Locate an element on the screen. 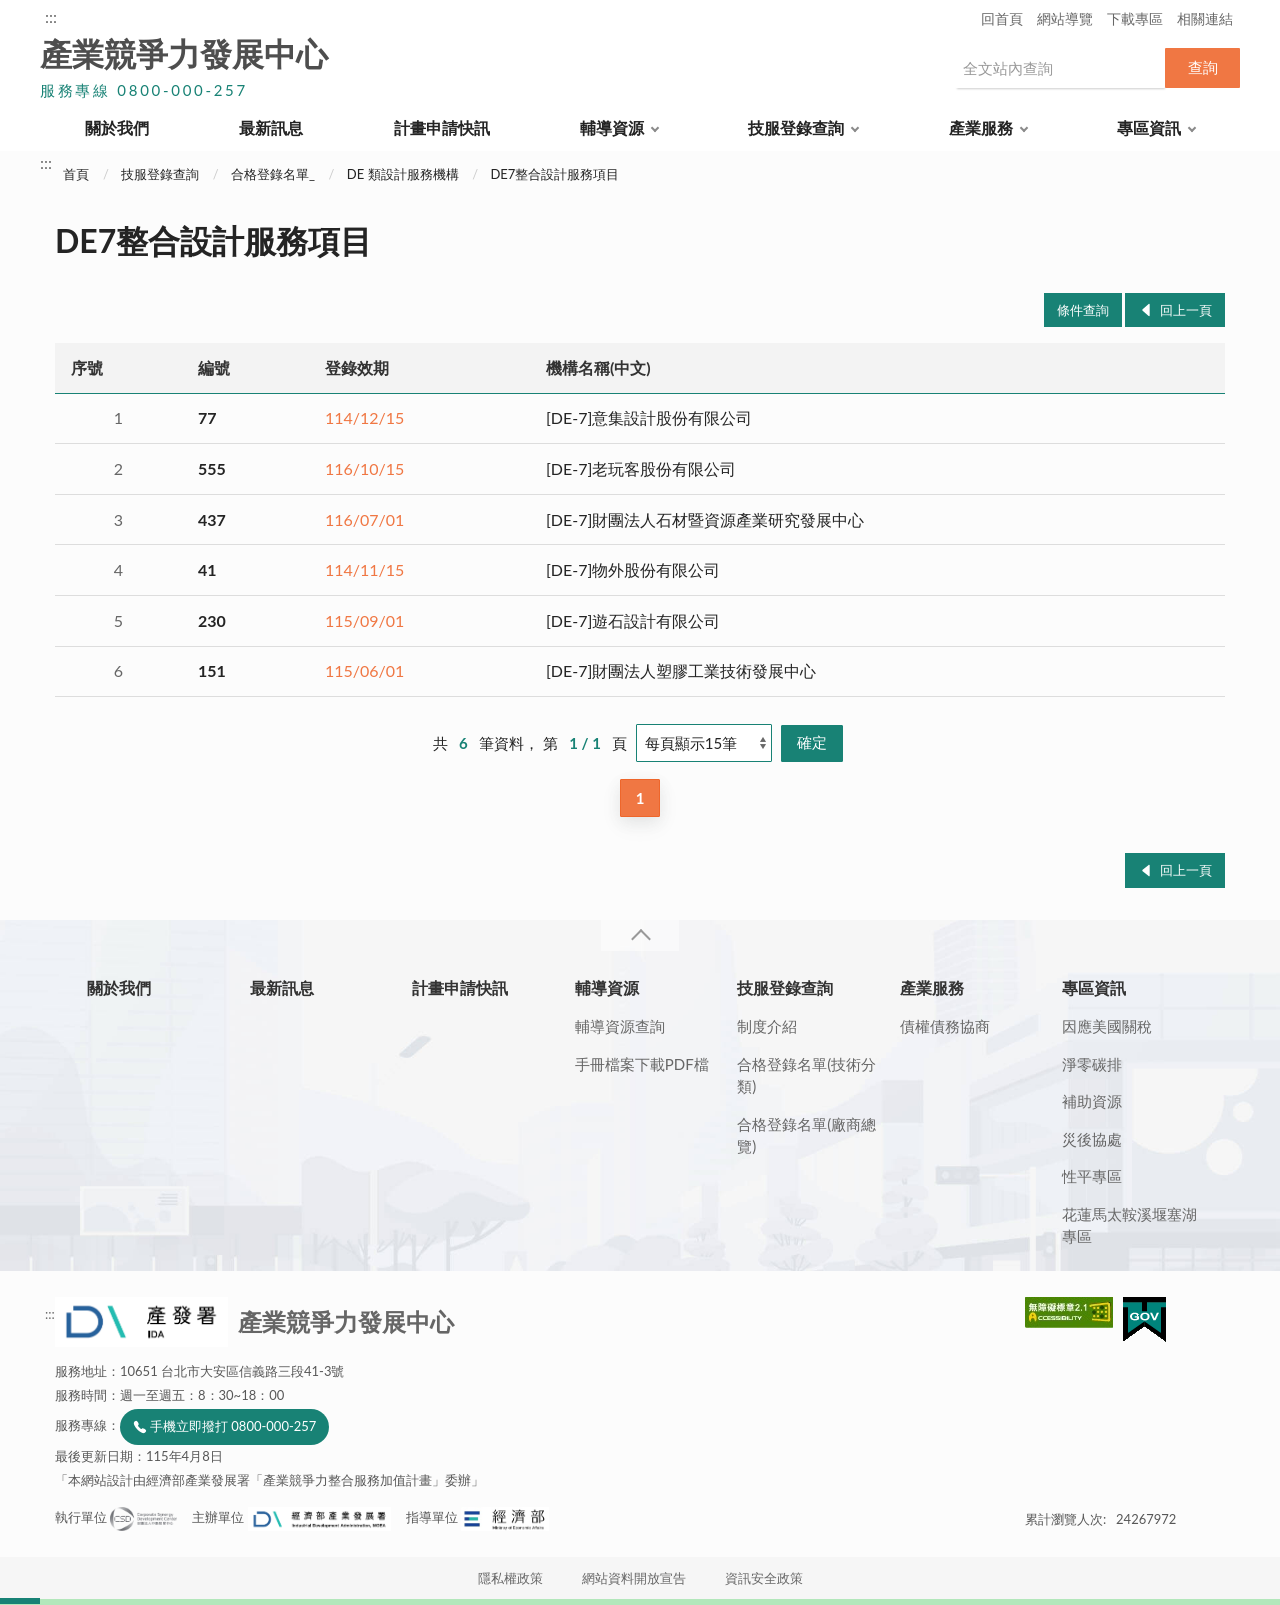 This screenshot has width=1280, height=1605. 災後協處 is located at coordinates (1092, 1139).